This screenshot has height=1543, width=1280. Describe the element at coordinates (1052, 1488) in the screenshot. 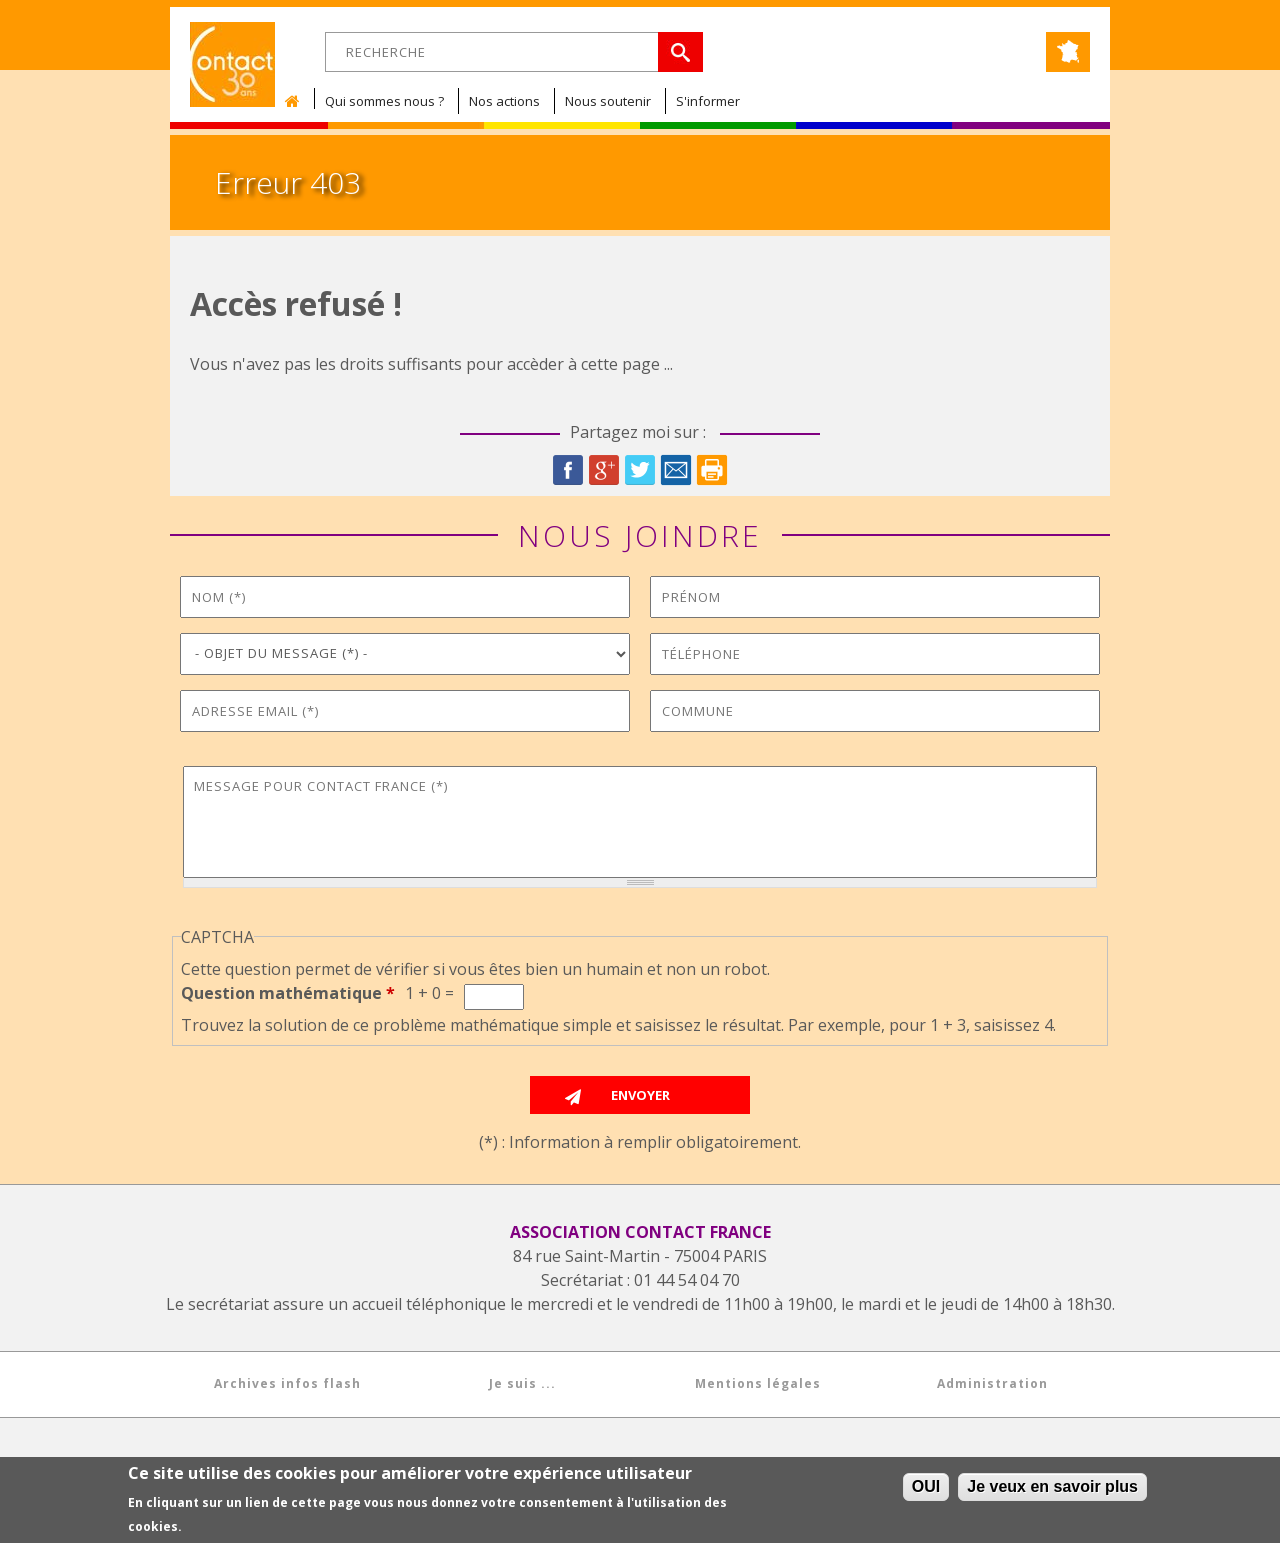

I see `Je veux en savoir plus` at that location.